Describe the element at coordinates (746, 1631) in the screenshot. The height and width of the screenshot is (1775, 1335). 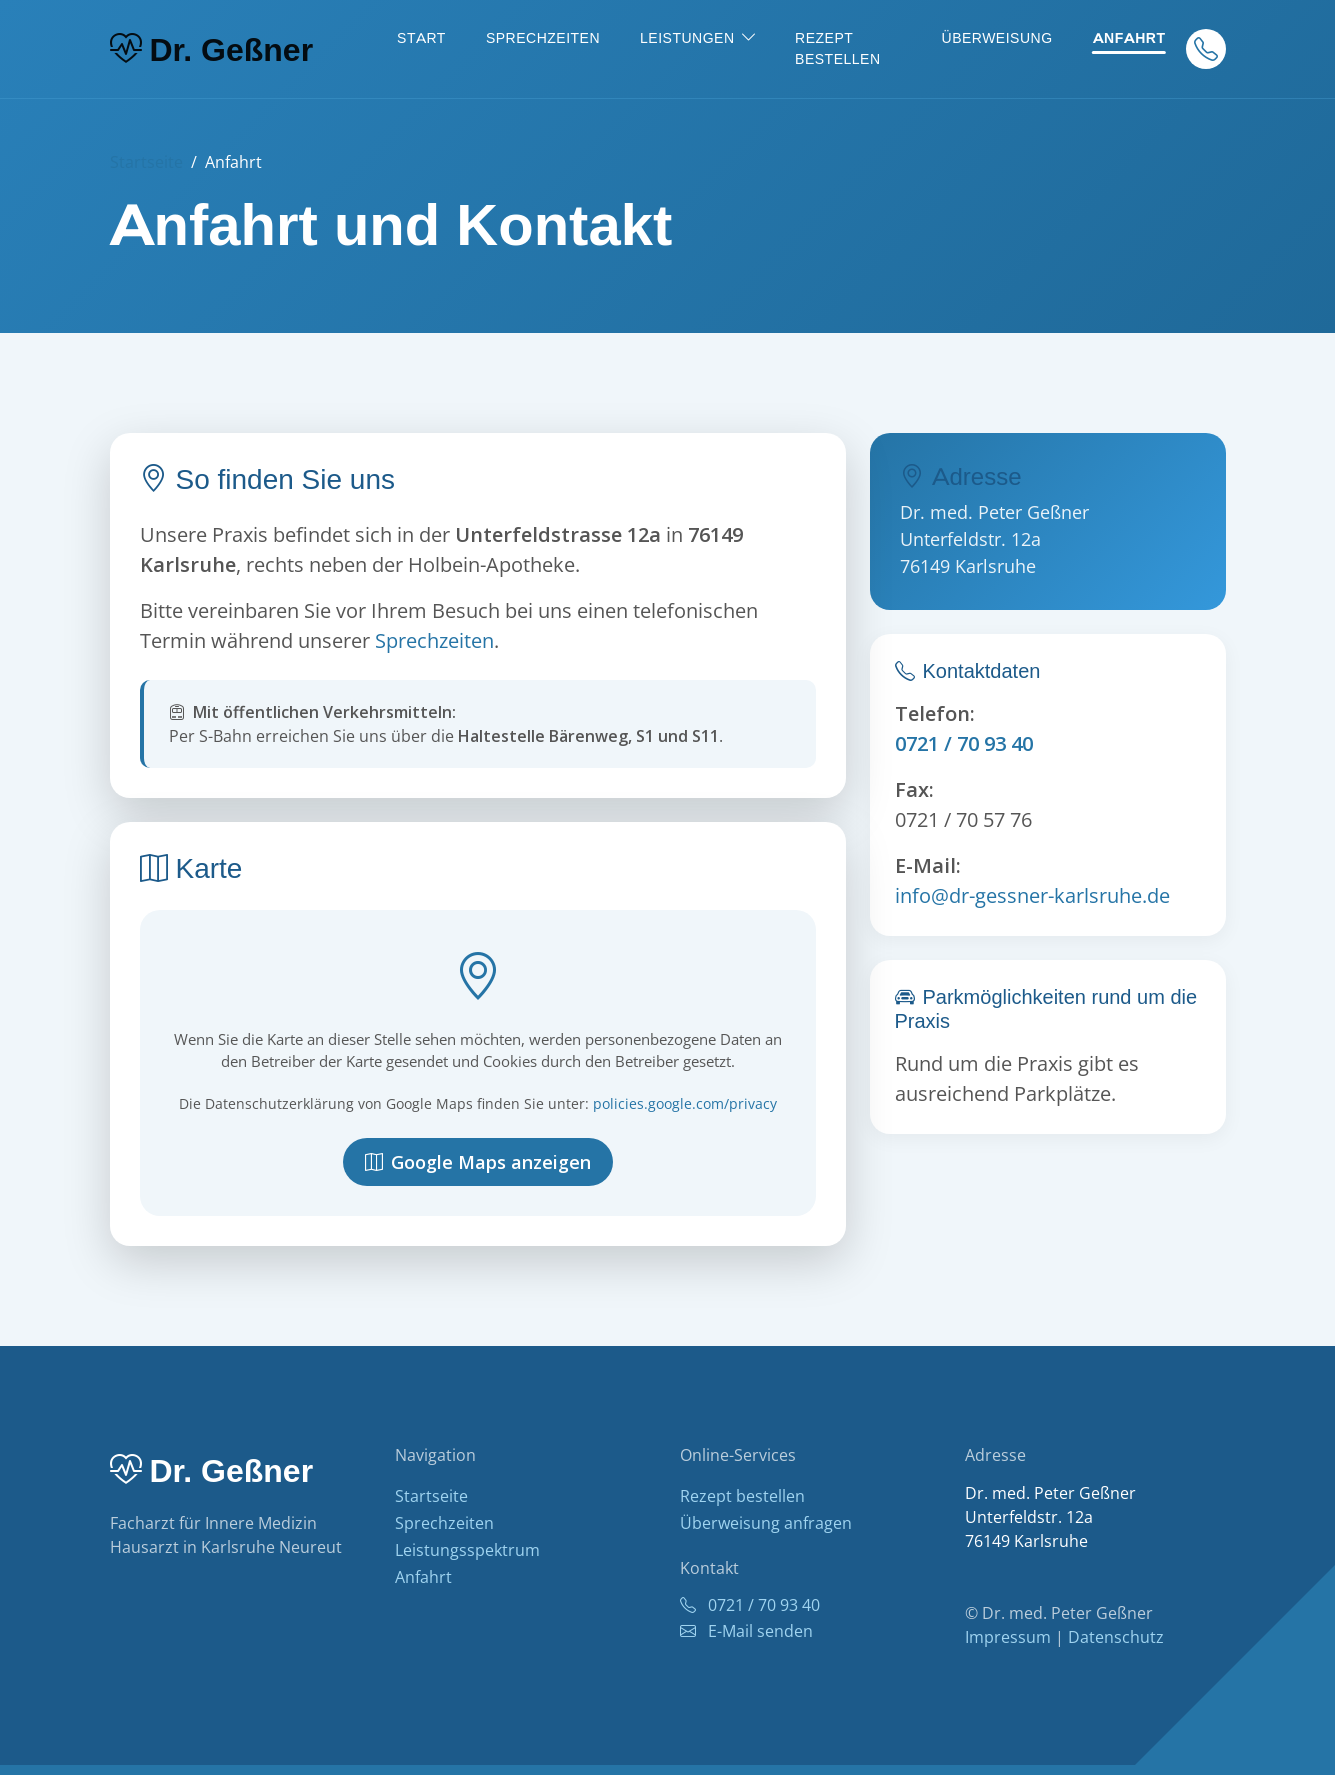
I see `E-Mail senden` at that location.